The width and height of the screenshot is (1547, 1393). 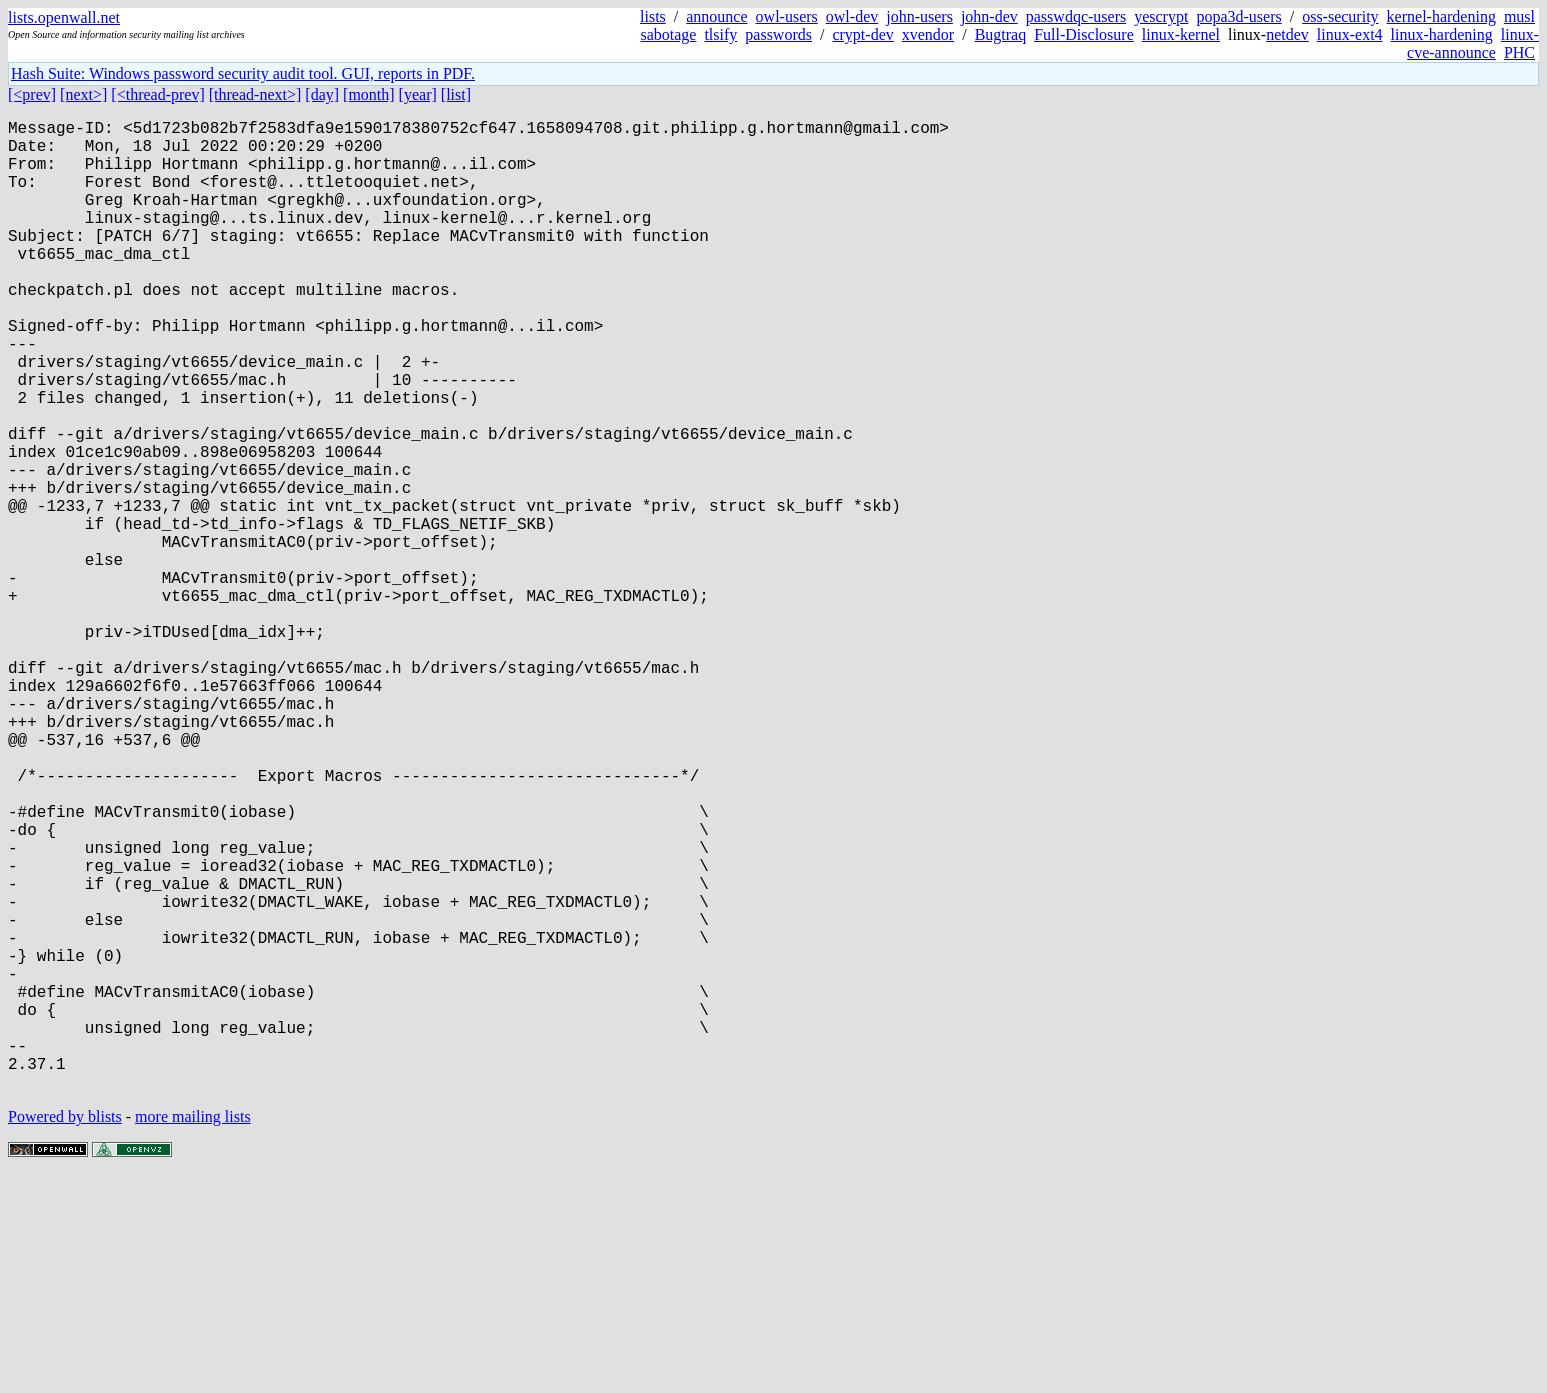 I want to click on linux-hardening, so click(x=1442, y=34).